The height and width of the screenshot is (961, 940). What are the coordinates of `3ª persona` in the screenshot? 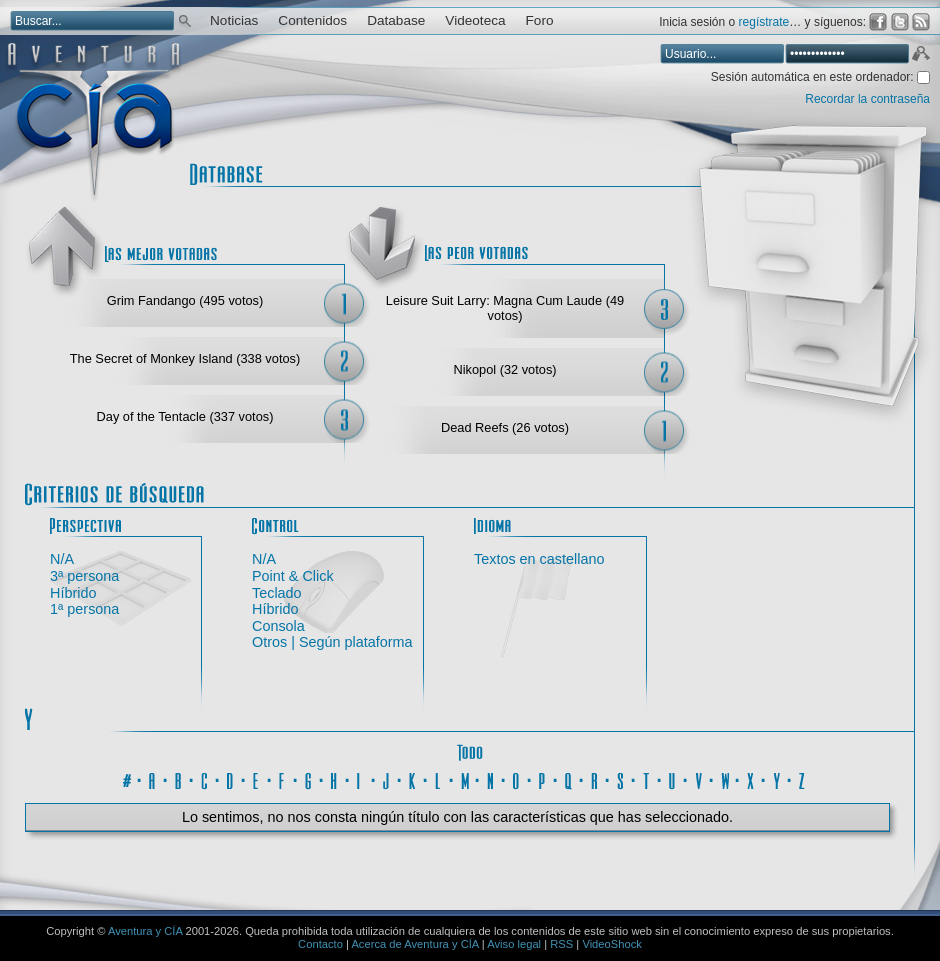 It's located at (84, 576).